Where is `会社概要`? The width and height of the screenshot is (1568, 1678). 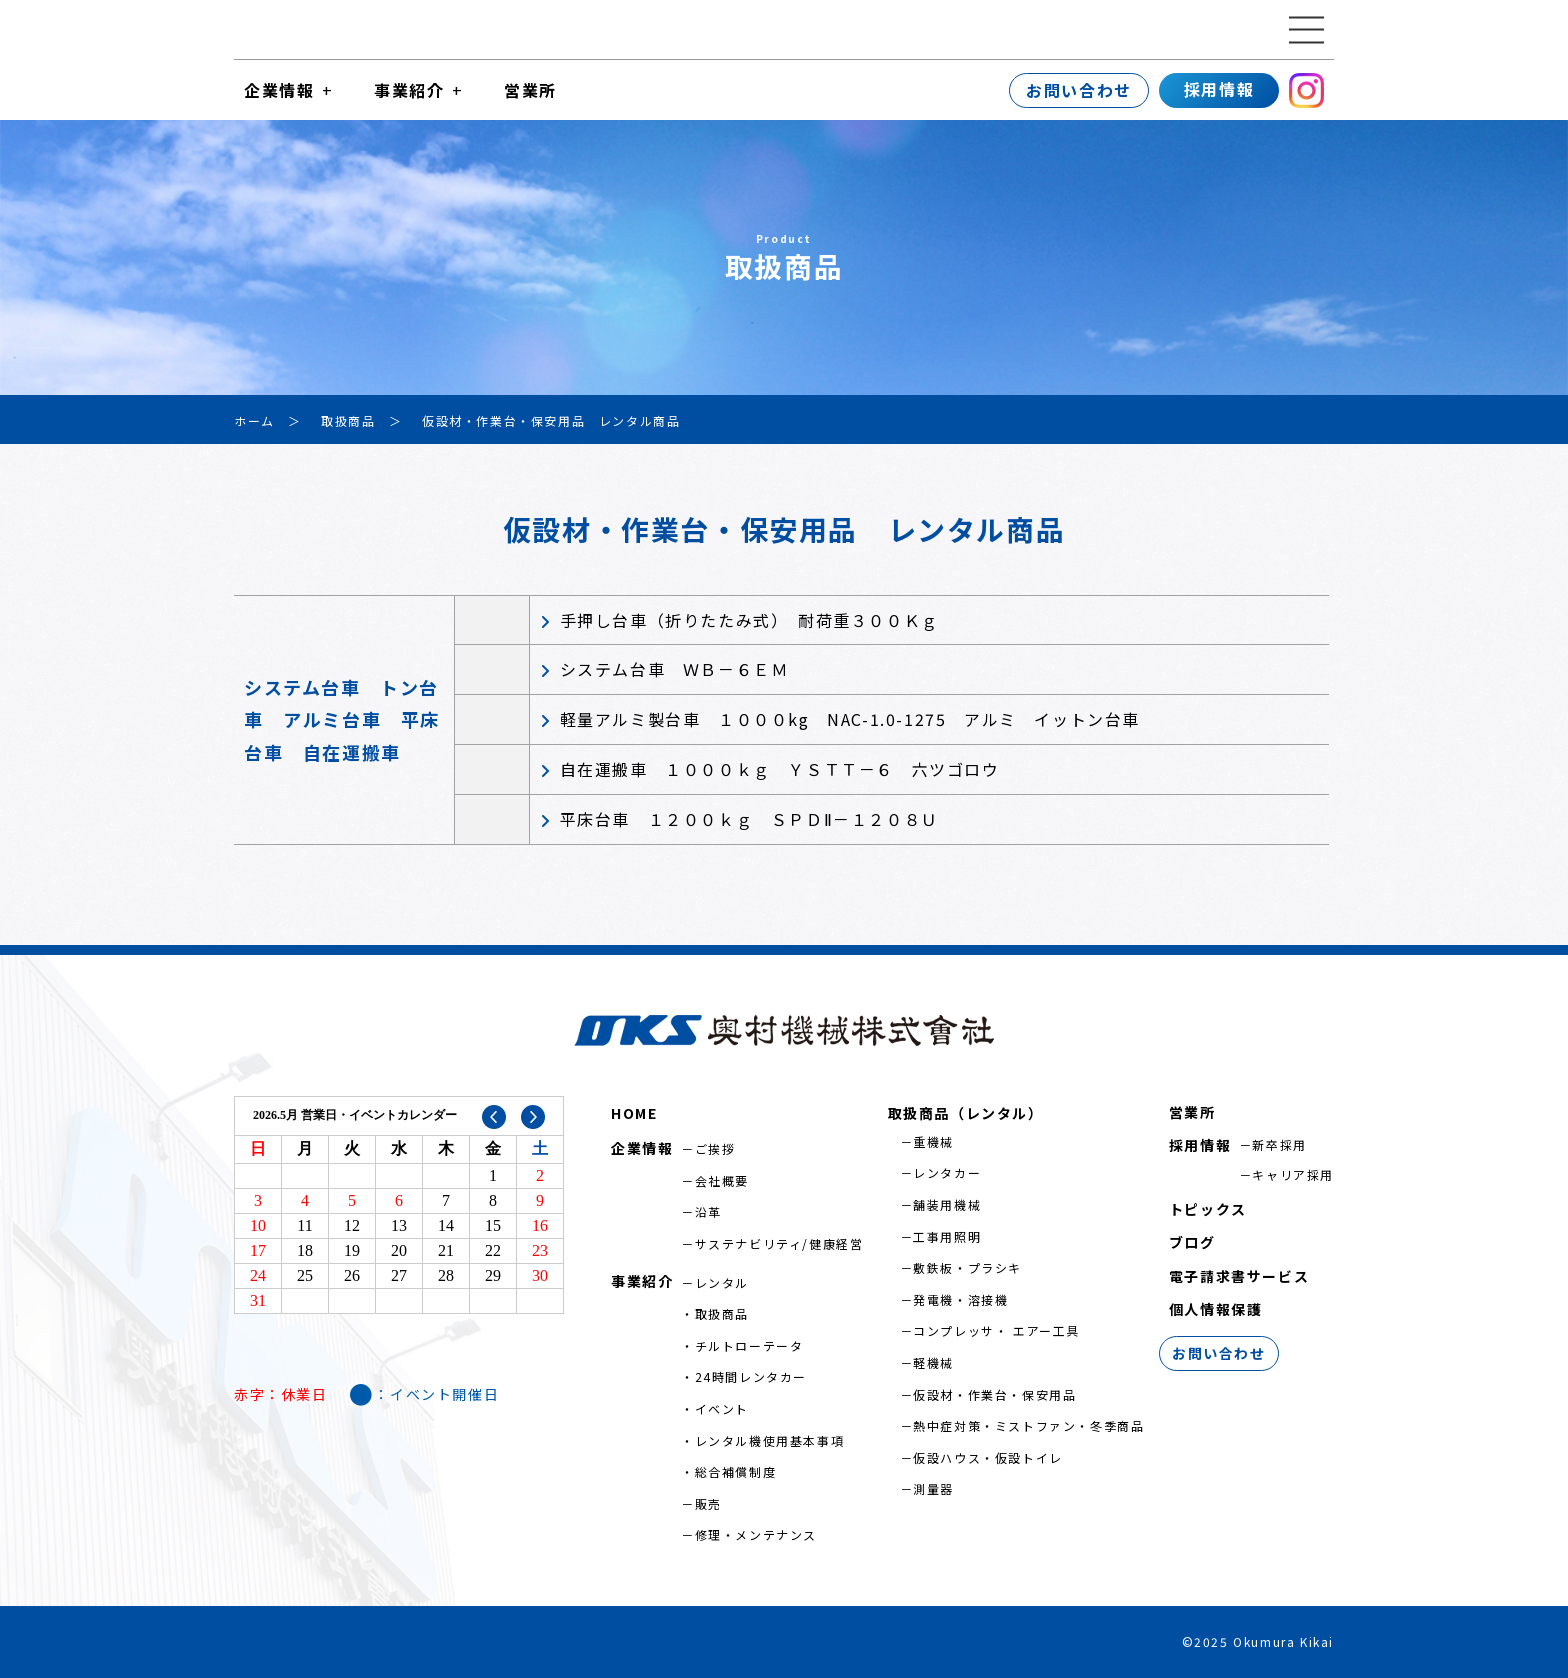
会社概要 is located at coordinates (722, 1180).